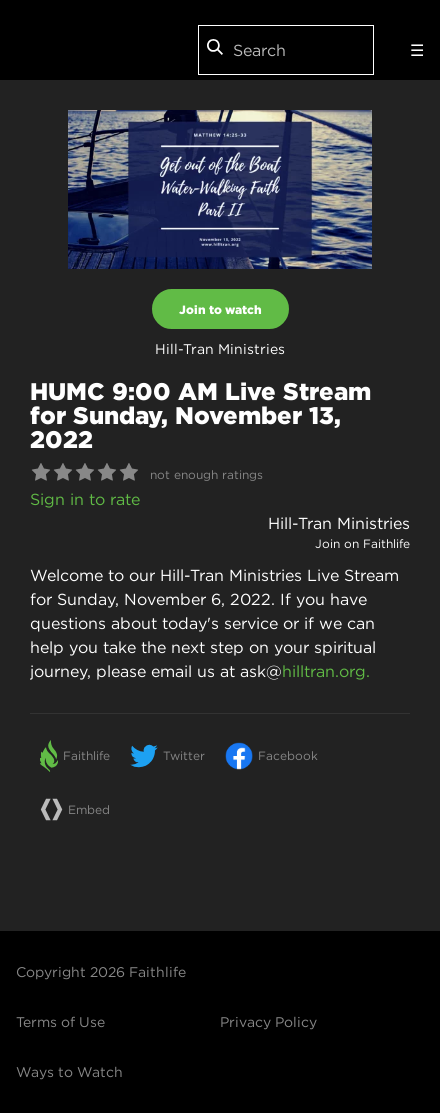 This screenshot has height=1113, width=440. Describe the element at coordinates (326, 671) in the screenshot. I see `hilltran.org.` at that location.